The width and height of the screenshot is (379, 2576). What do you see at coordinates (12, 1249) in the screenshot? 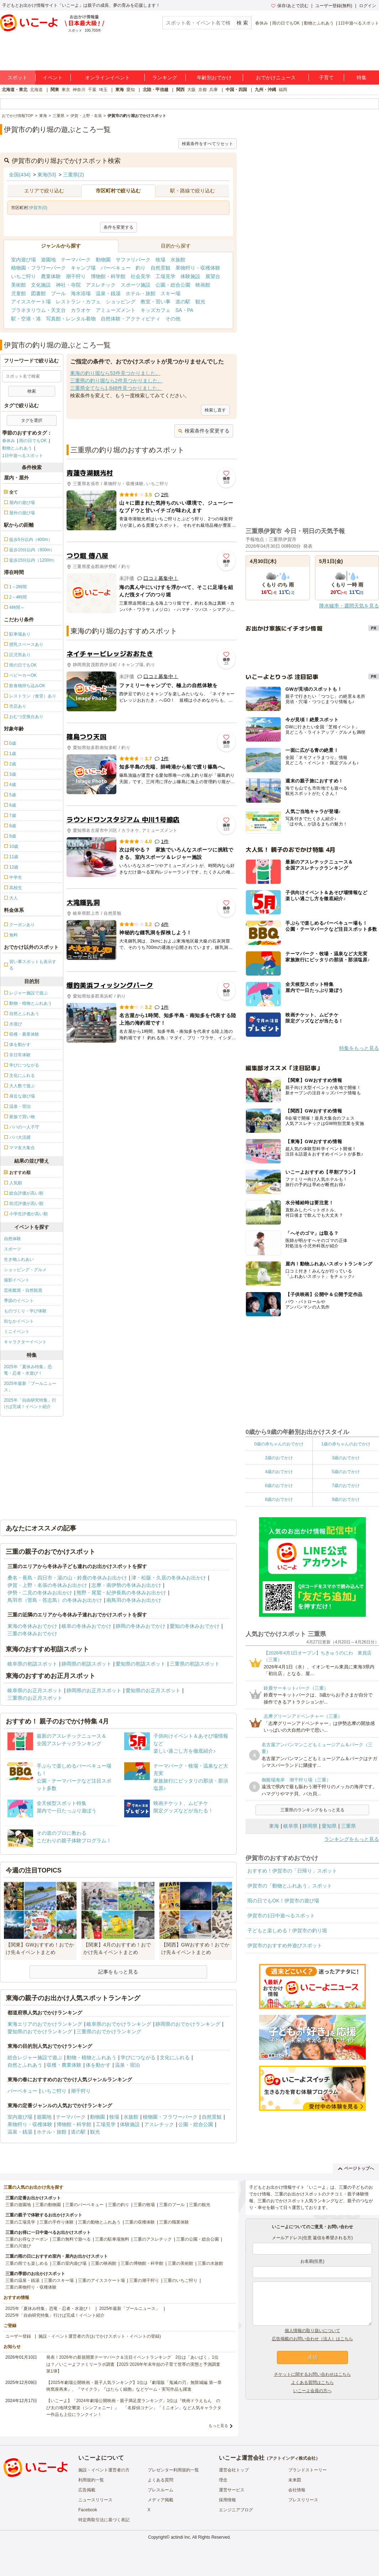
I see `スポーツ` at bounding box center [12, 1249].